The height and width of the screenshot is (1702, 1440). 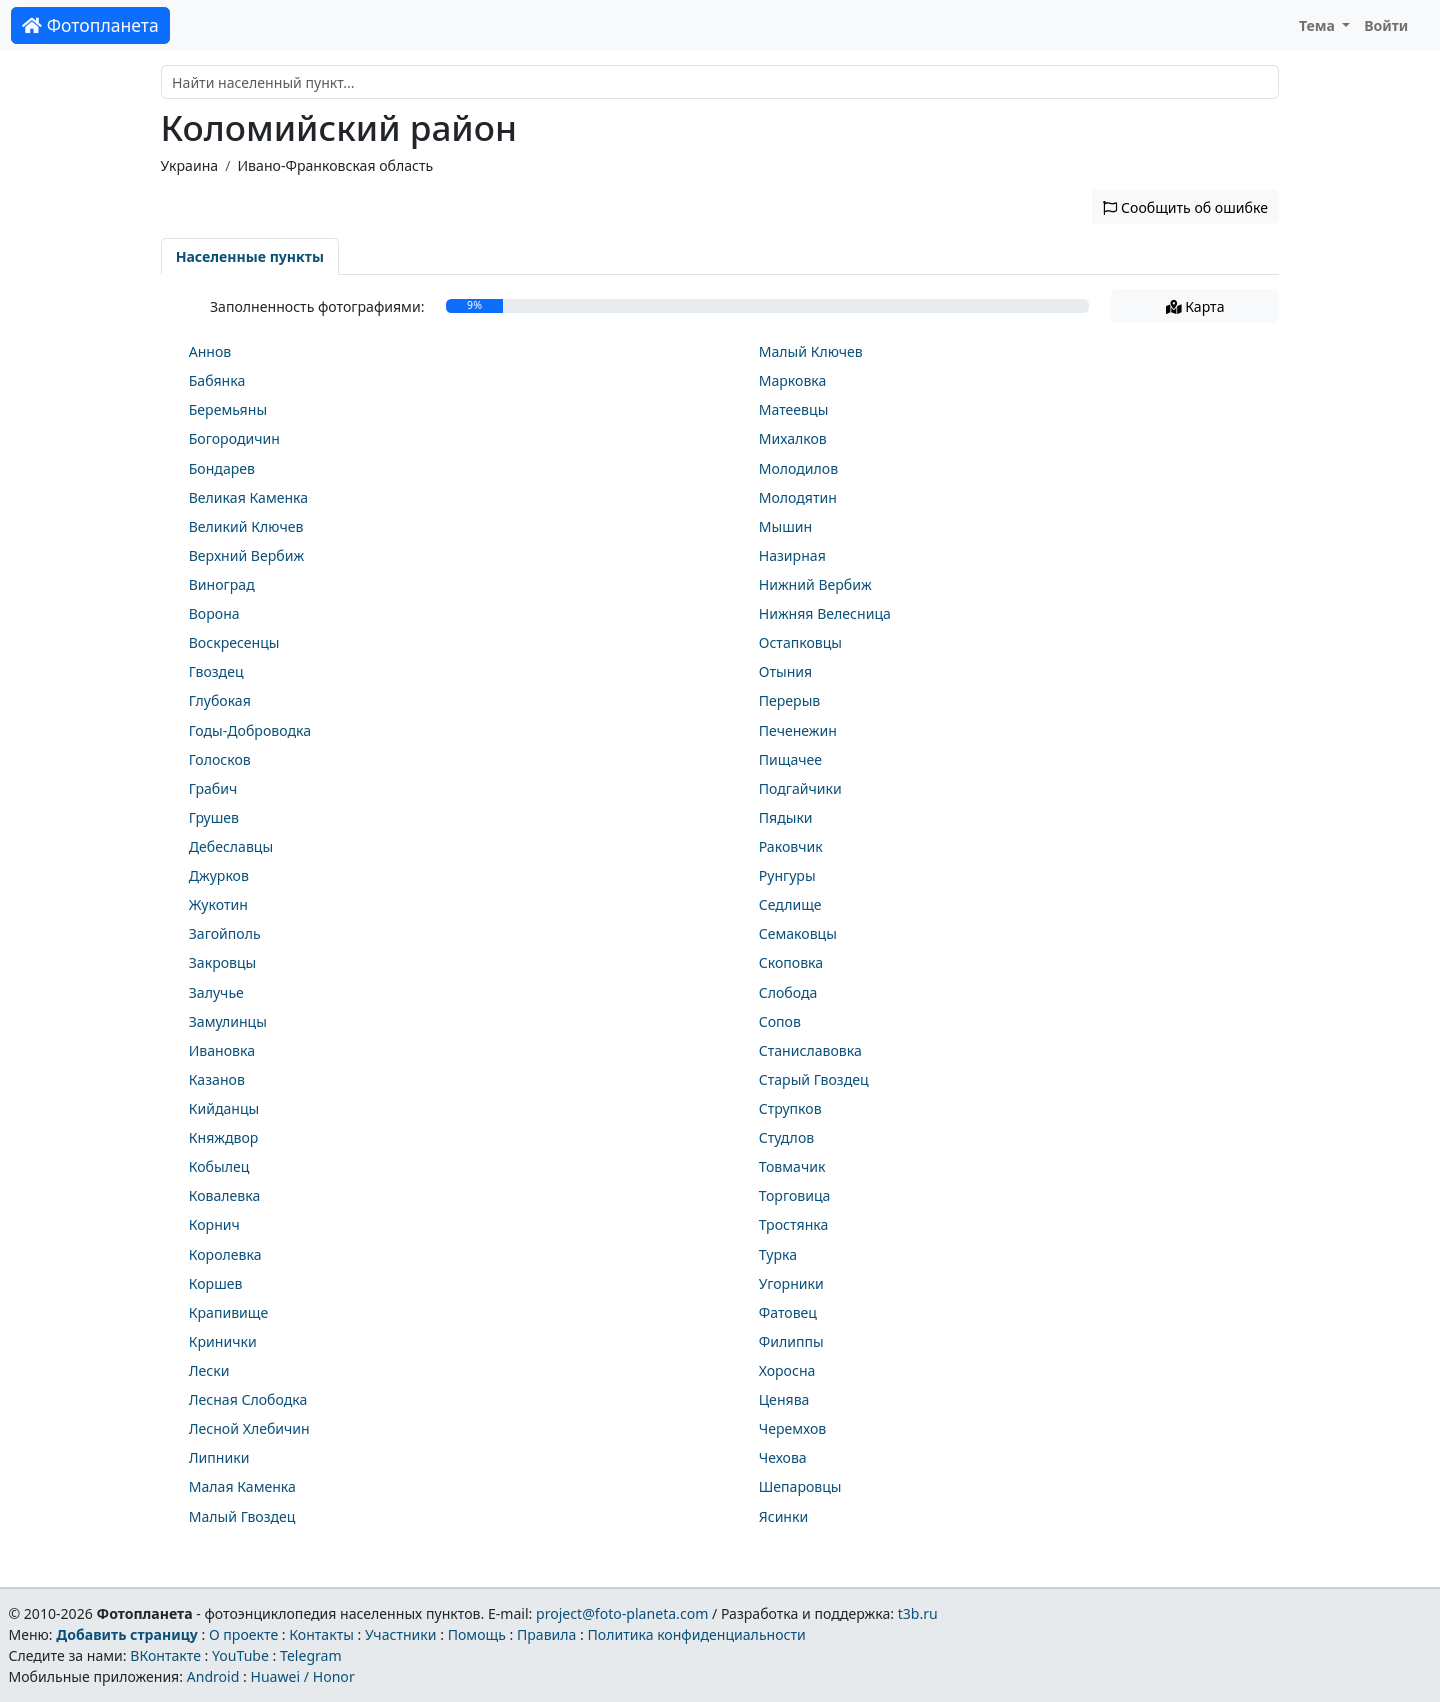 I want to click on Великий Ключев, so click(x=246, y=526).